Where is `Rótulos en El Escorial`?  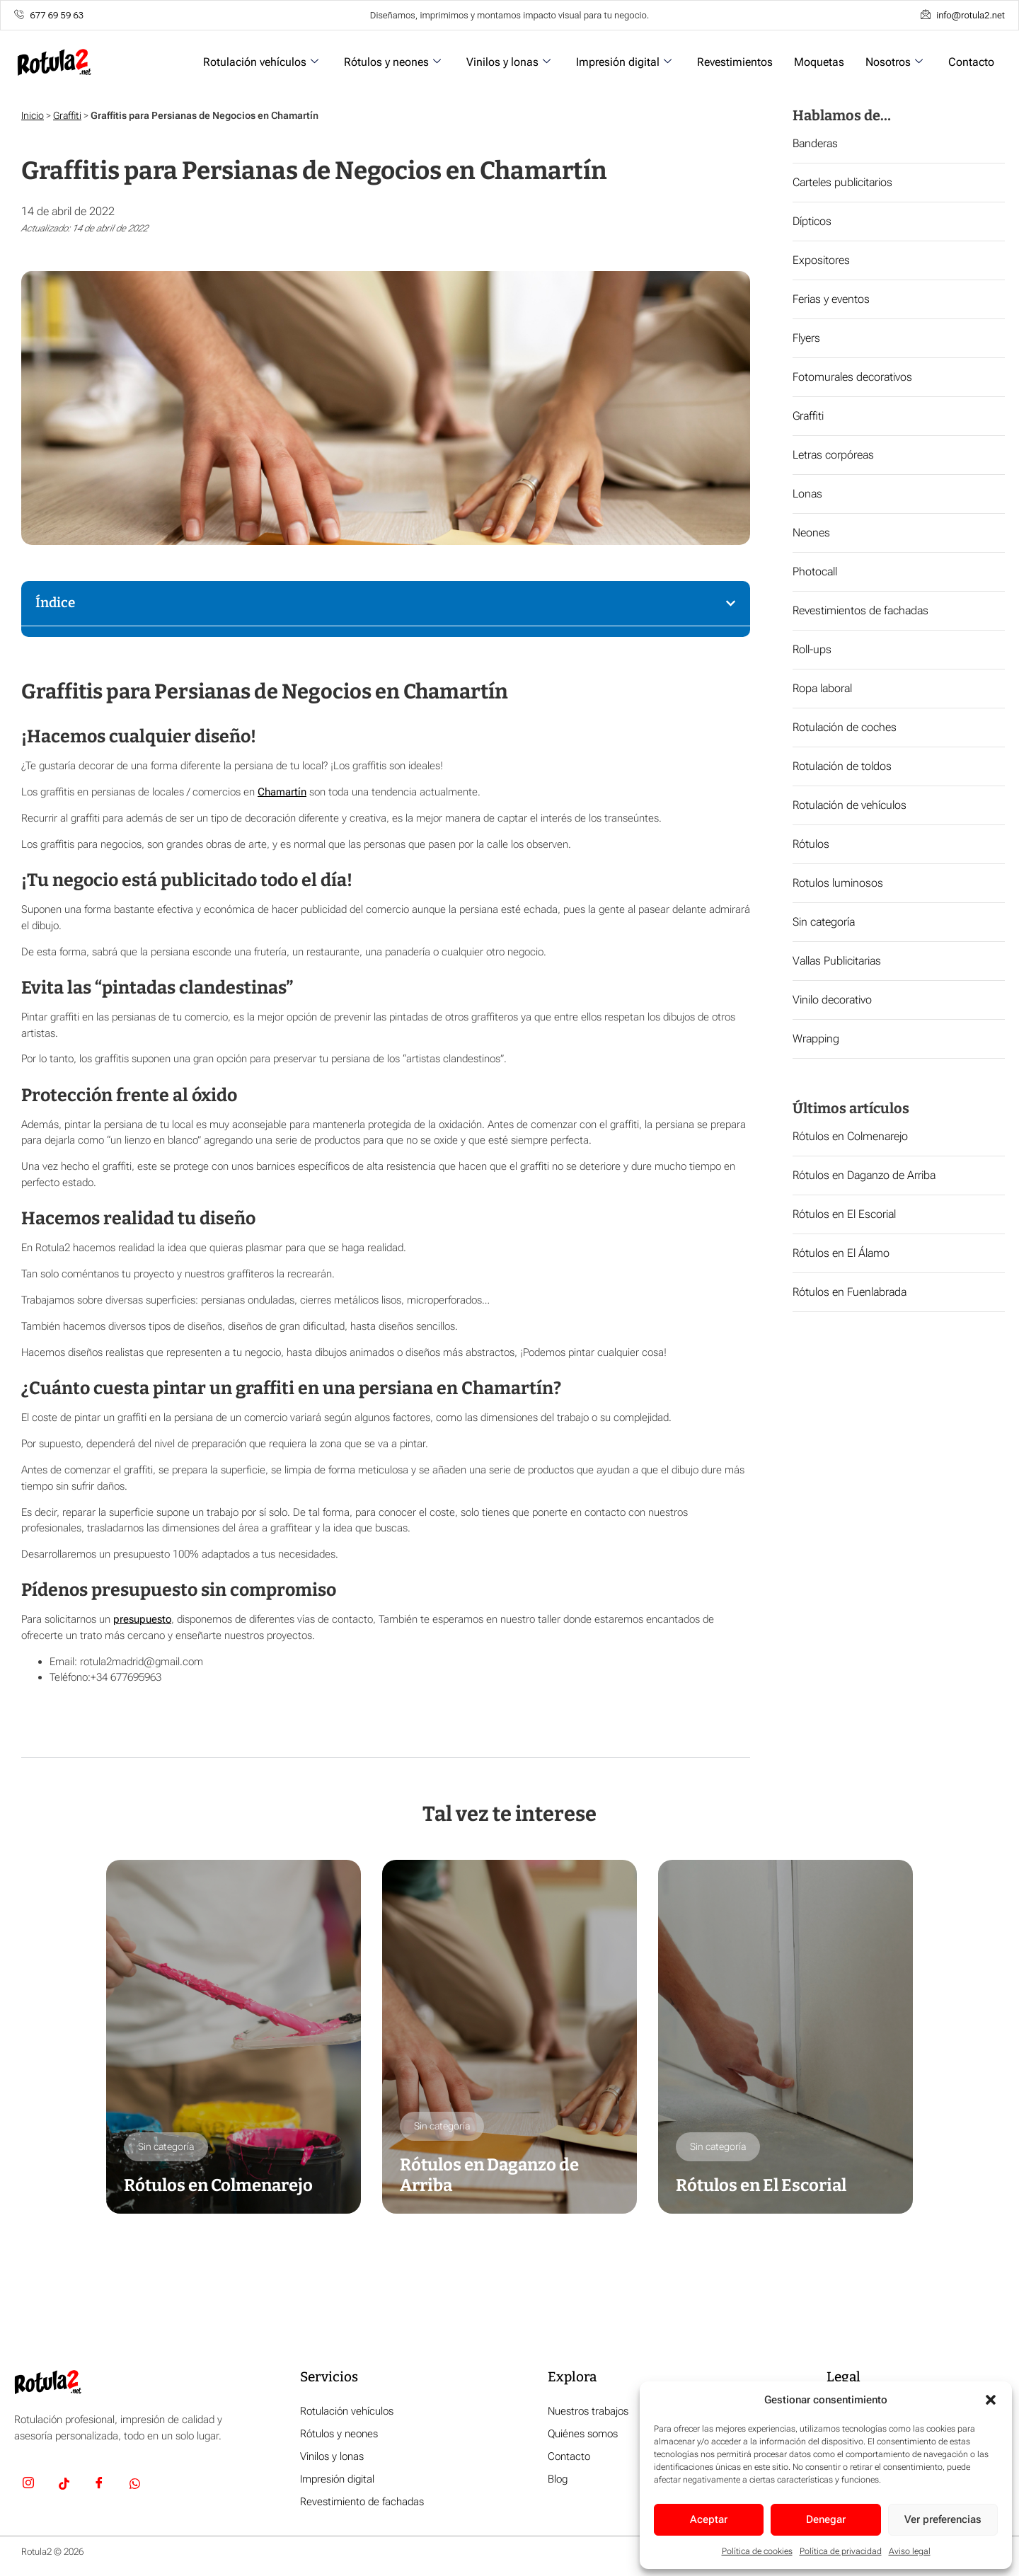
Rótulos en El Escorial is located at coordinates (844, 1214).